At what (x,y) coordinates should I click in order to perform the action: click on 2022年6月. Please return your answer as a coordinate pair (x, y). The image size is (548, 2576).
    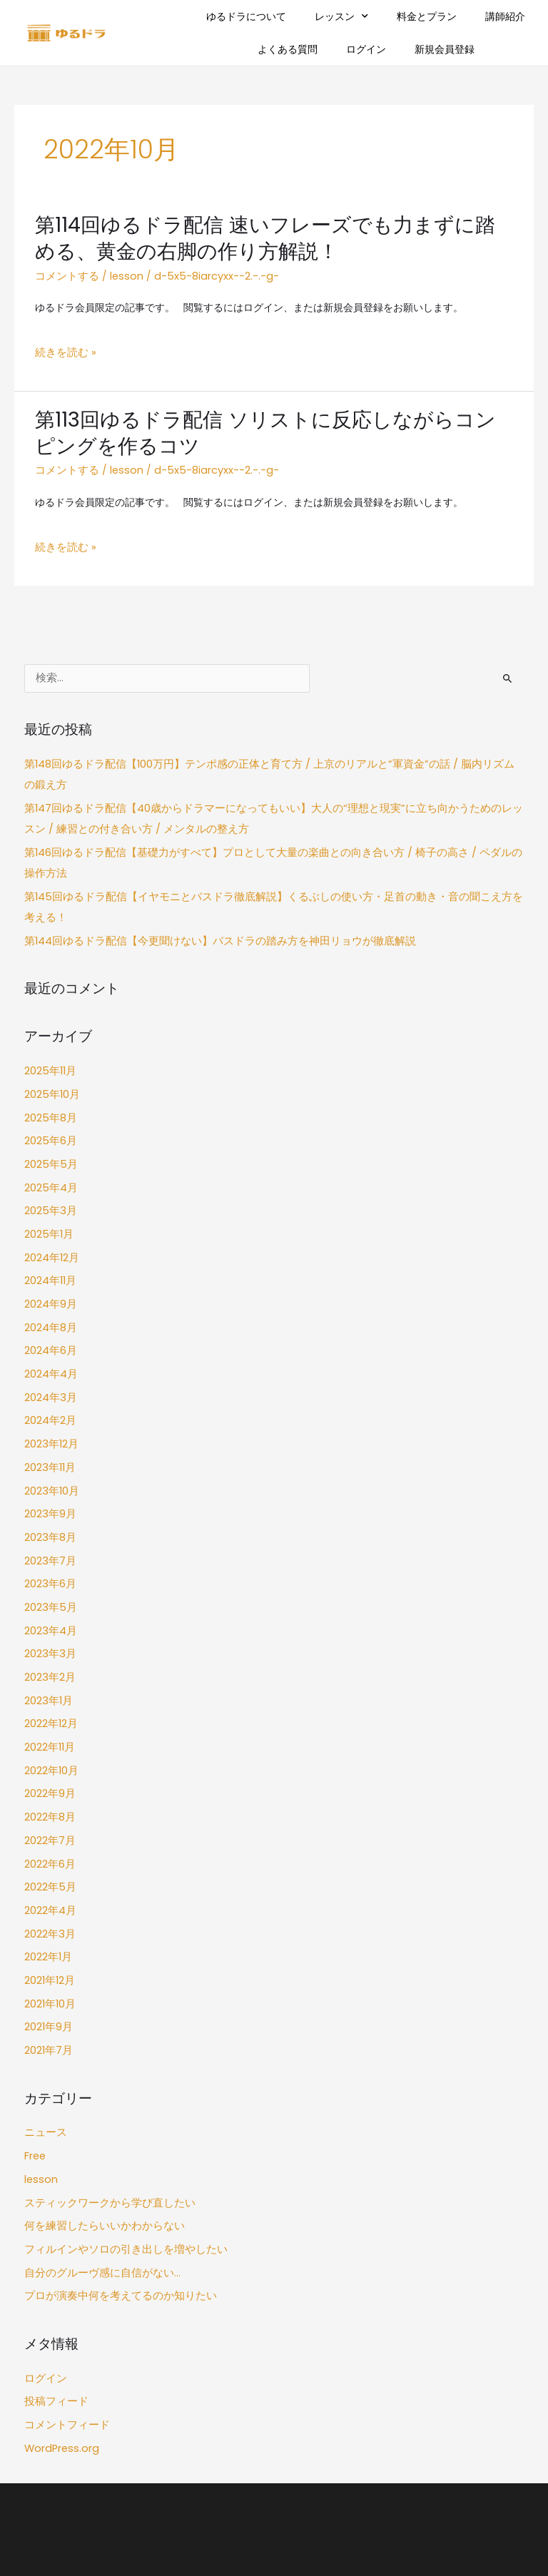
    Looking at the image, I should click on (49, 1794).